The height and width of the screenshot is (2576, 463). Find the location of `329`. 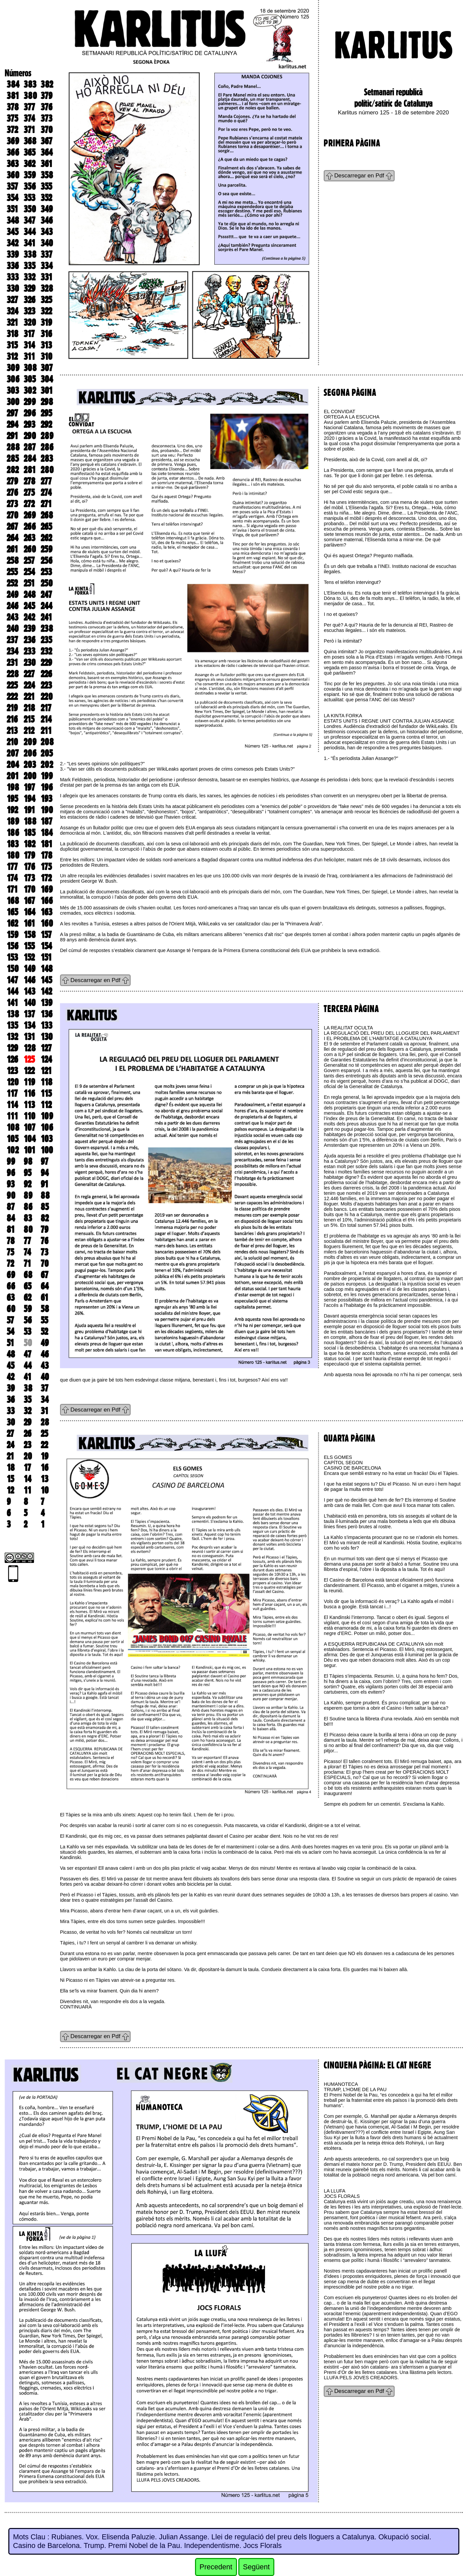

329 is located at coordinates (29, 288).